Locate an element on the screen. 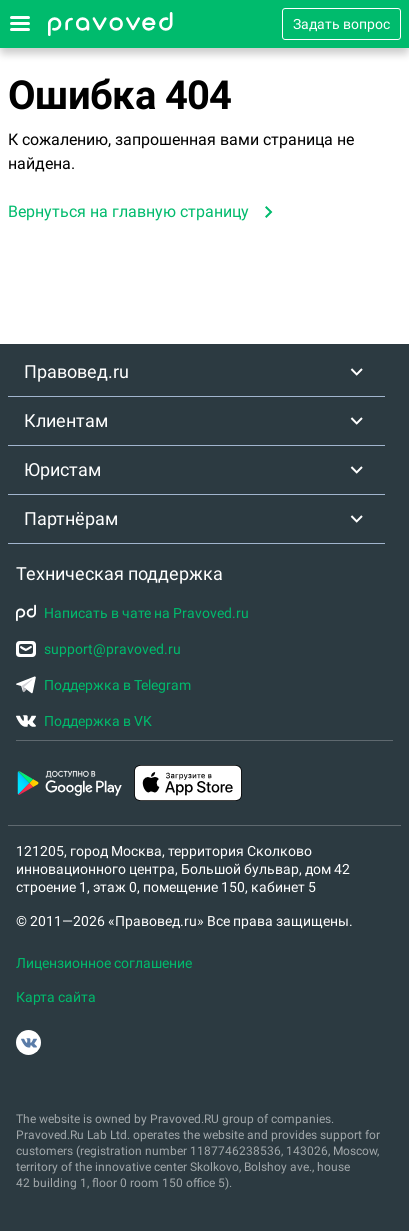  Карта сайта is located at coordinates (56, 997).